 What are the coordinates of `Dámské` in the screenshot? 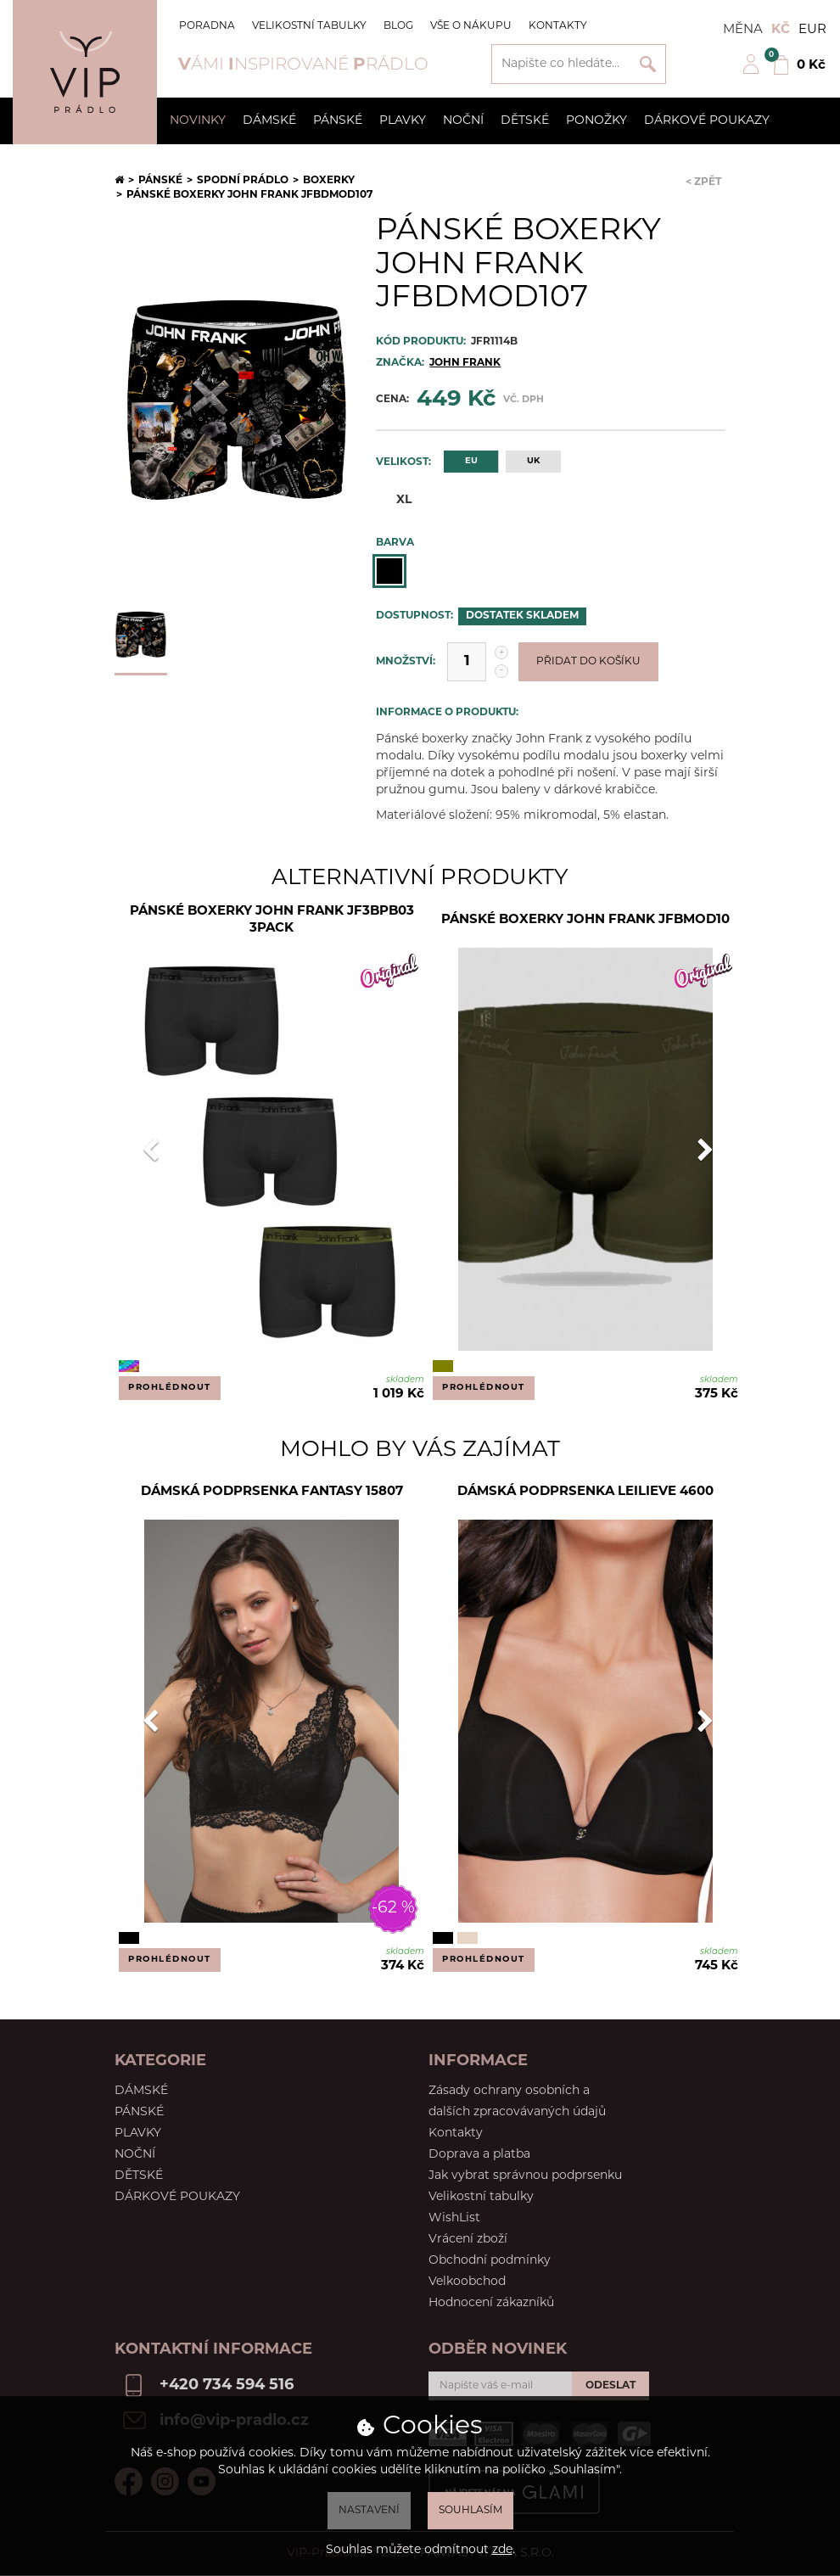 It's located at (269, 121).